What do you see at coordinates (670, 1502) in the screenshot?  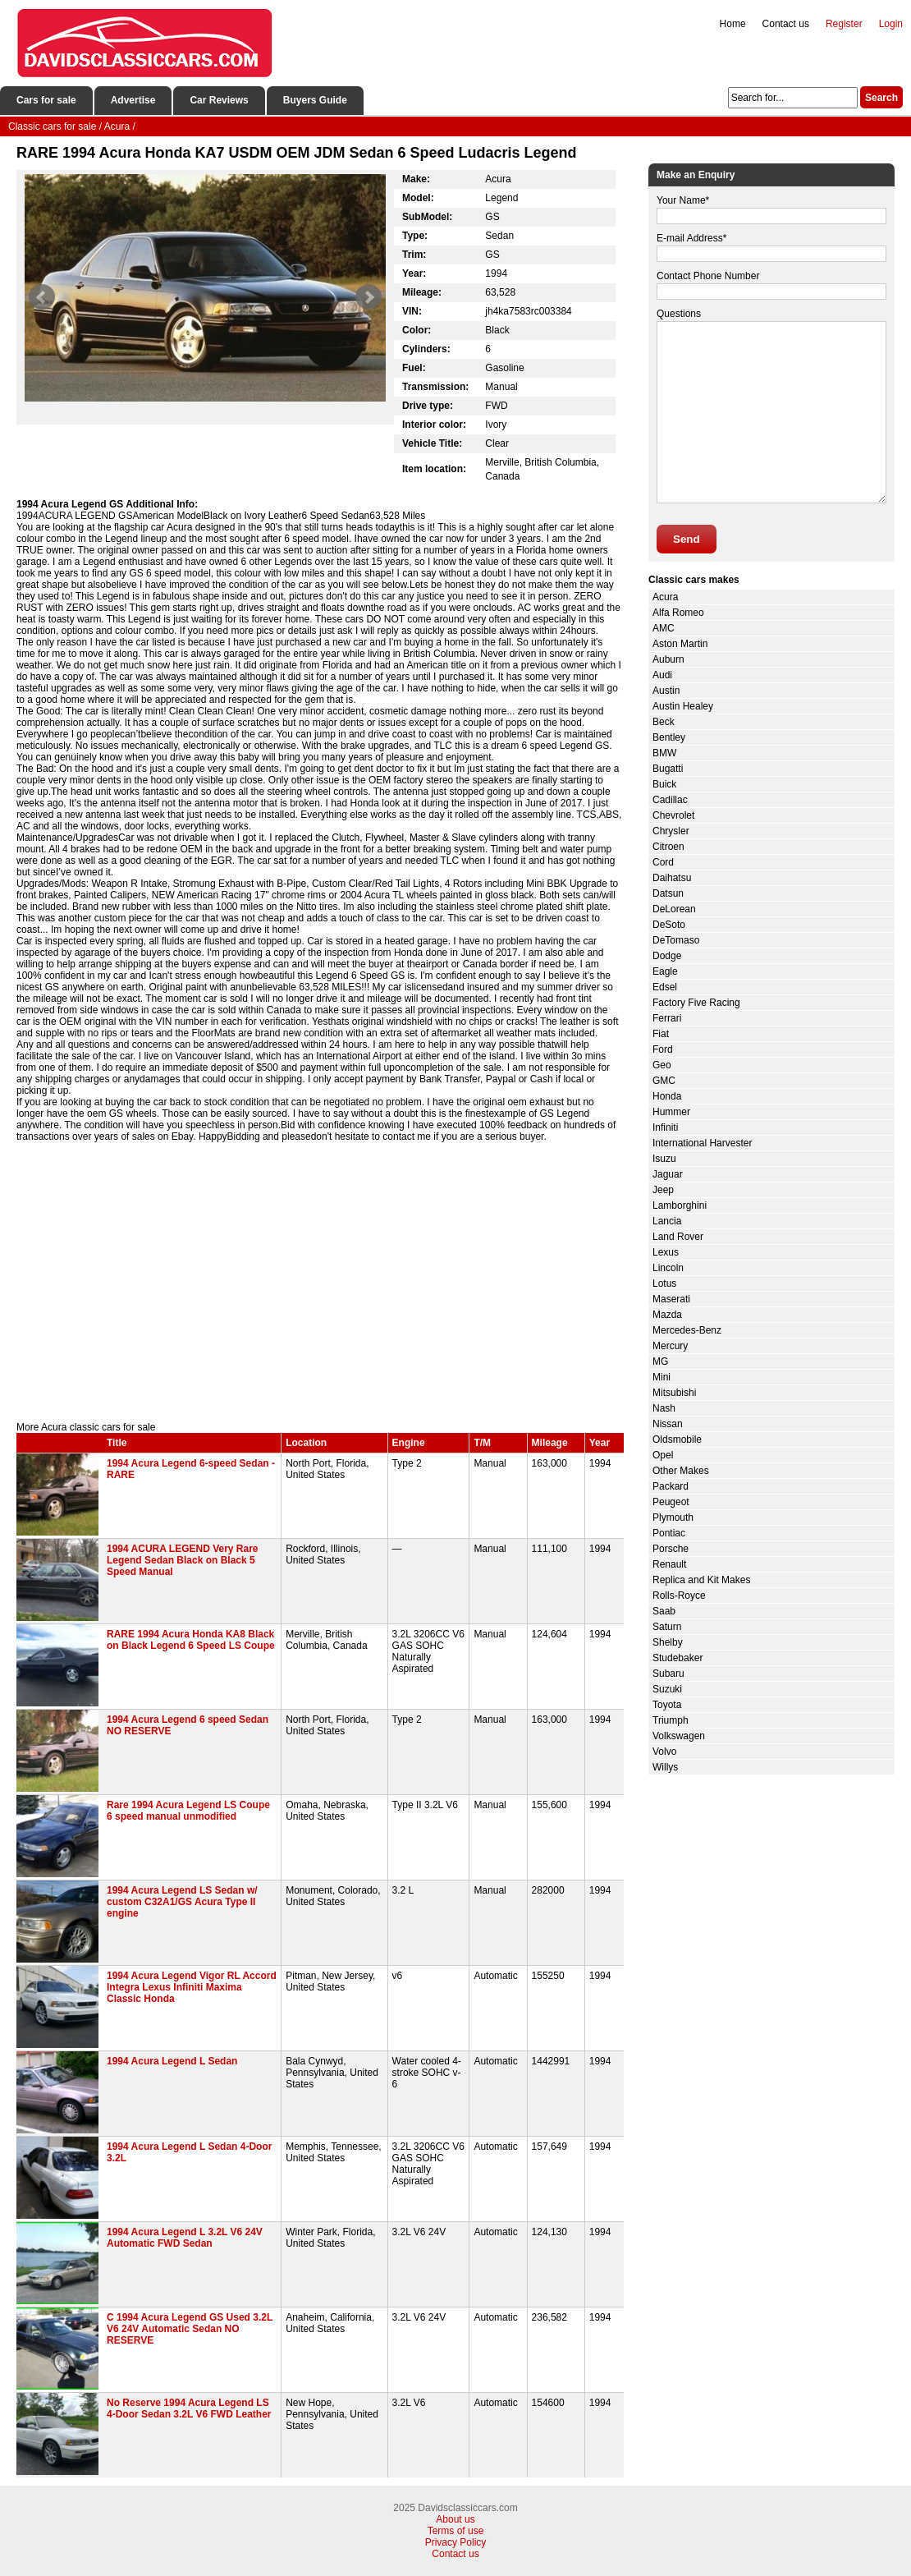 I see `Peugeot` at bounding box center [670, 1502].